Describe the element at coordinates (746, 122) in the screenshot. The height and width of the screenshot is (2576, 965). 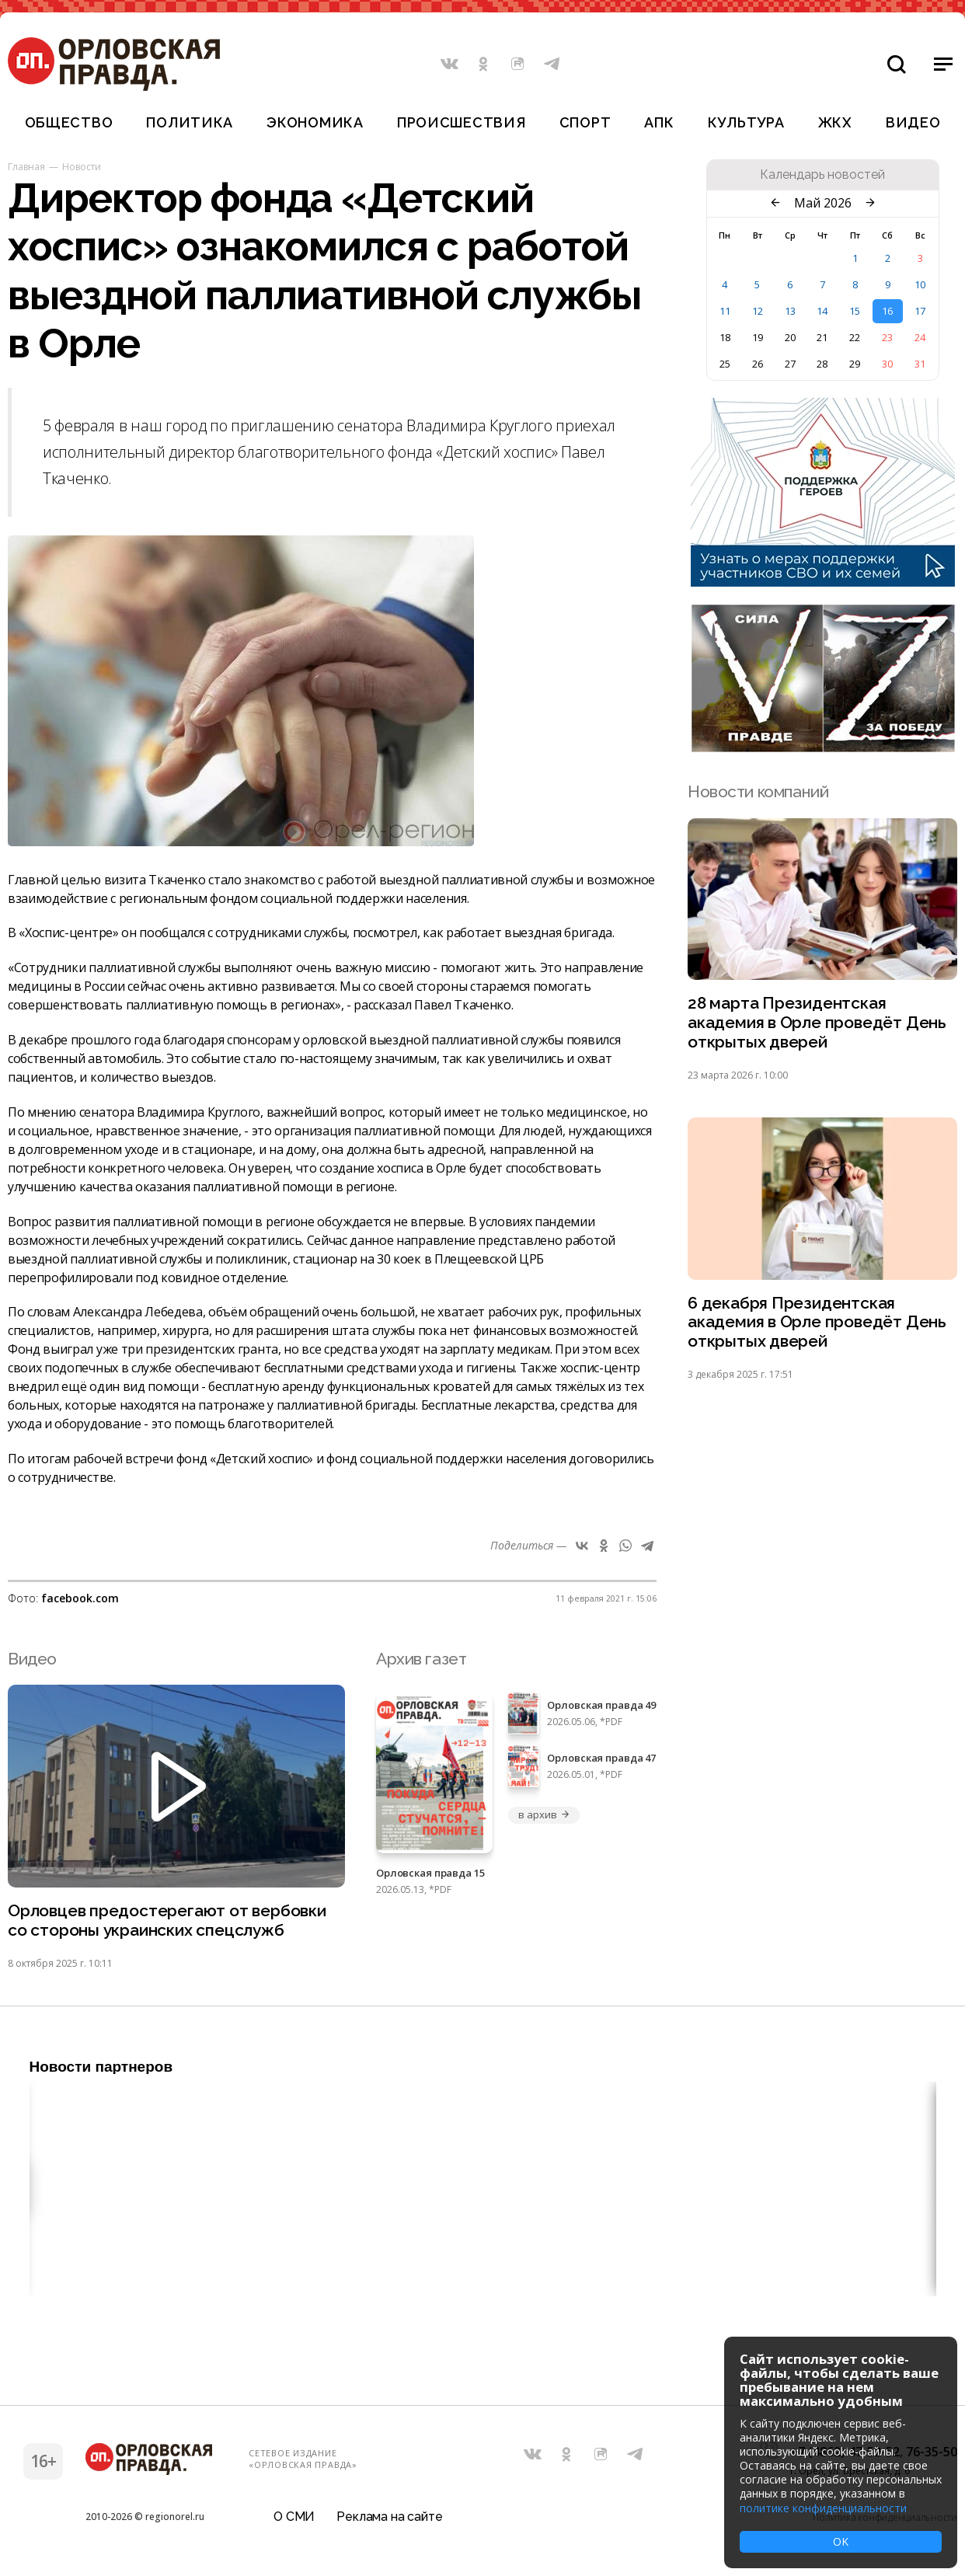
I see `Культура` at that location.